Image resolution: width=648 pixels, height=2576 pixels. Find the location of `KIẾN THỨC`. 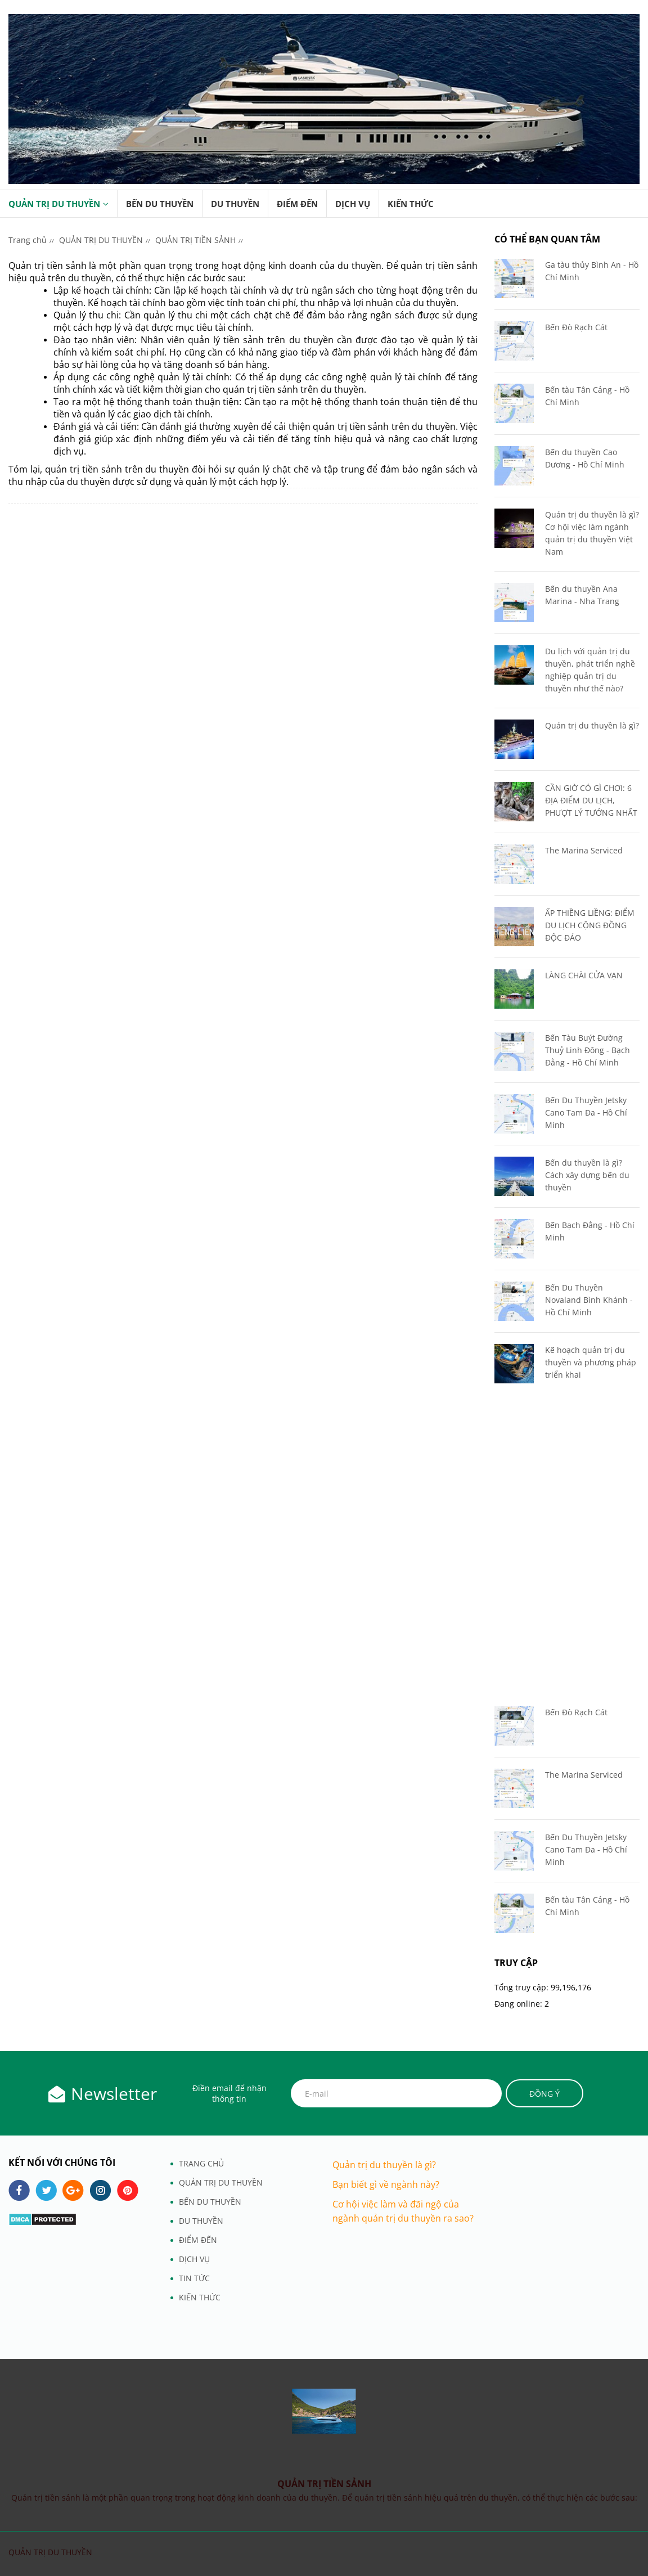

KIẾN THỨC is located at coordinates (411, 203).